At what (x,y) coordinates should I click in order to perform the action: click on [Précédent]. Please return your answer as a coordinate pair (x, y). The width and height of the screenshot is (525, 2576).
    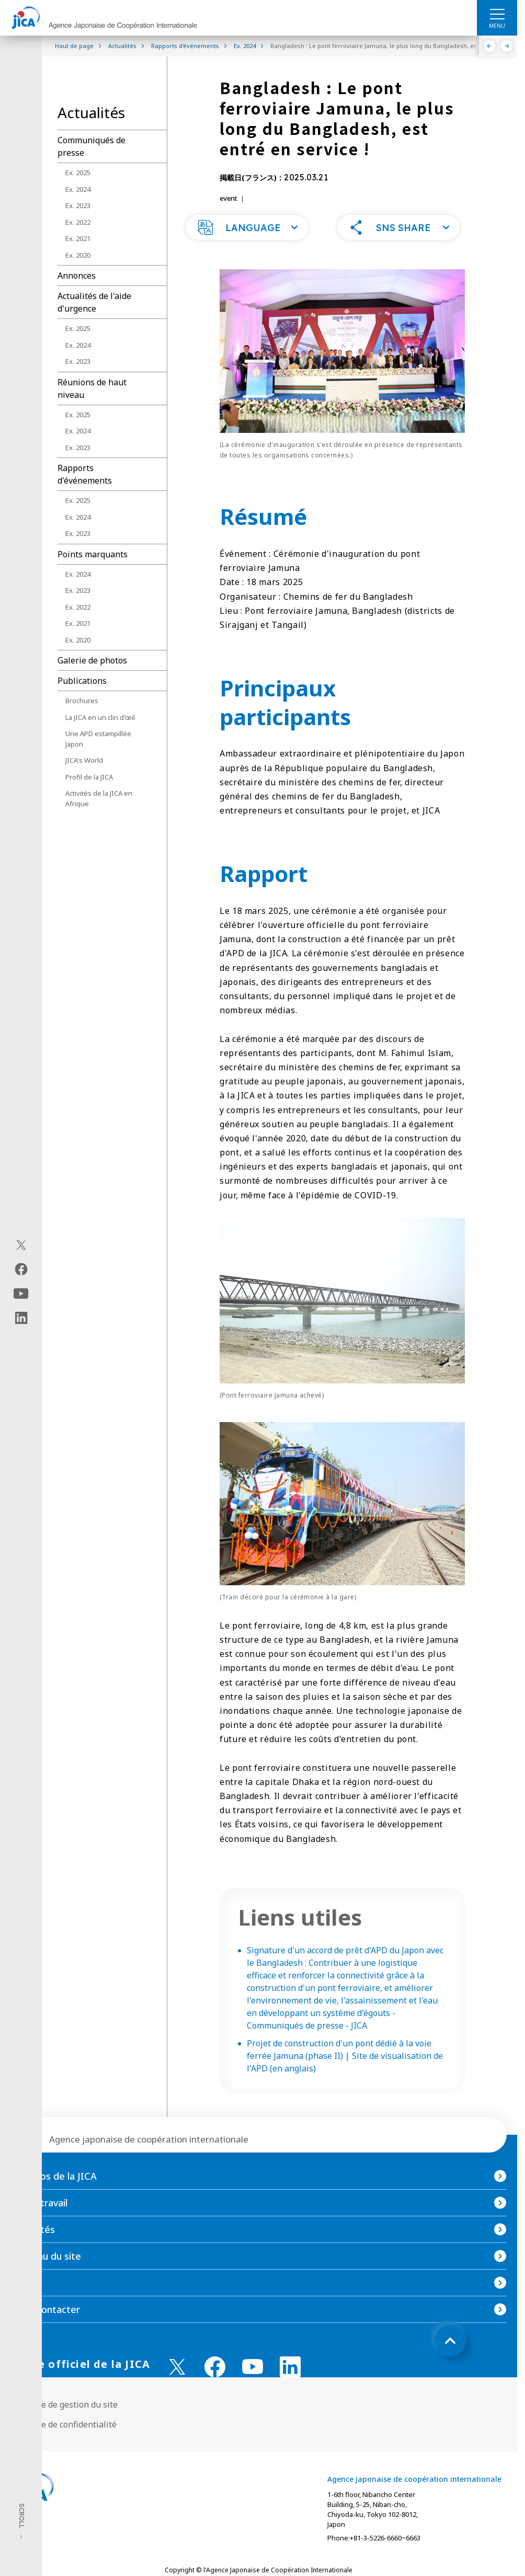
    Looking at the image, I should click on (489, 46).